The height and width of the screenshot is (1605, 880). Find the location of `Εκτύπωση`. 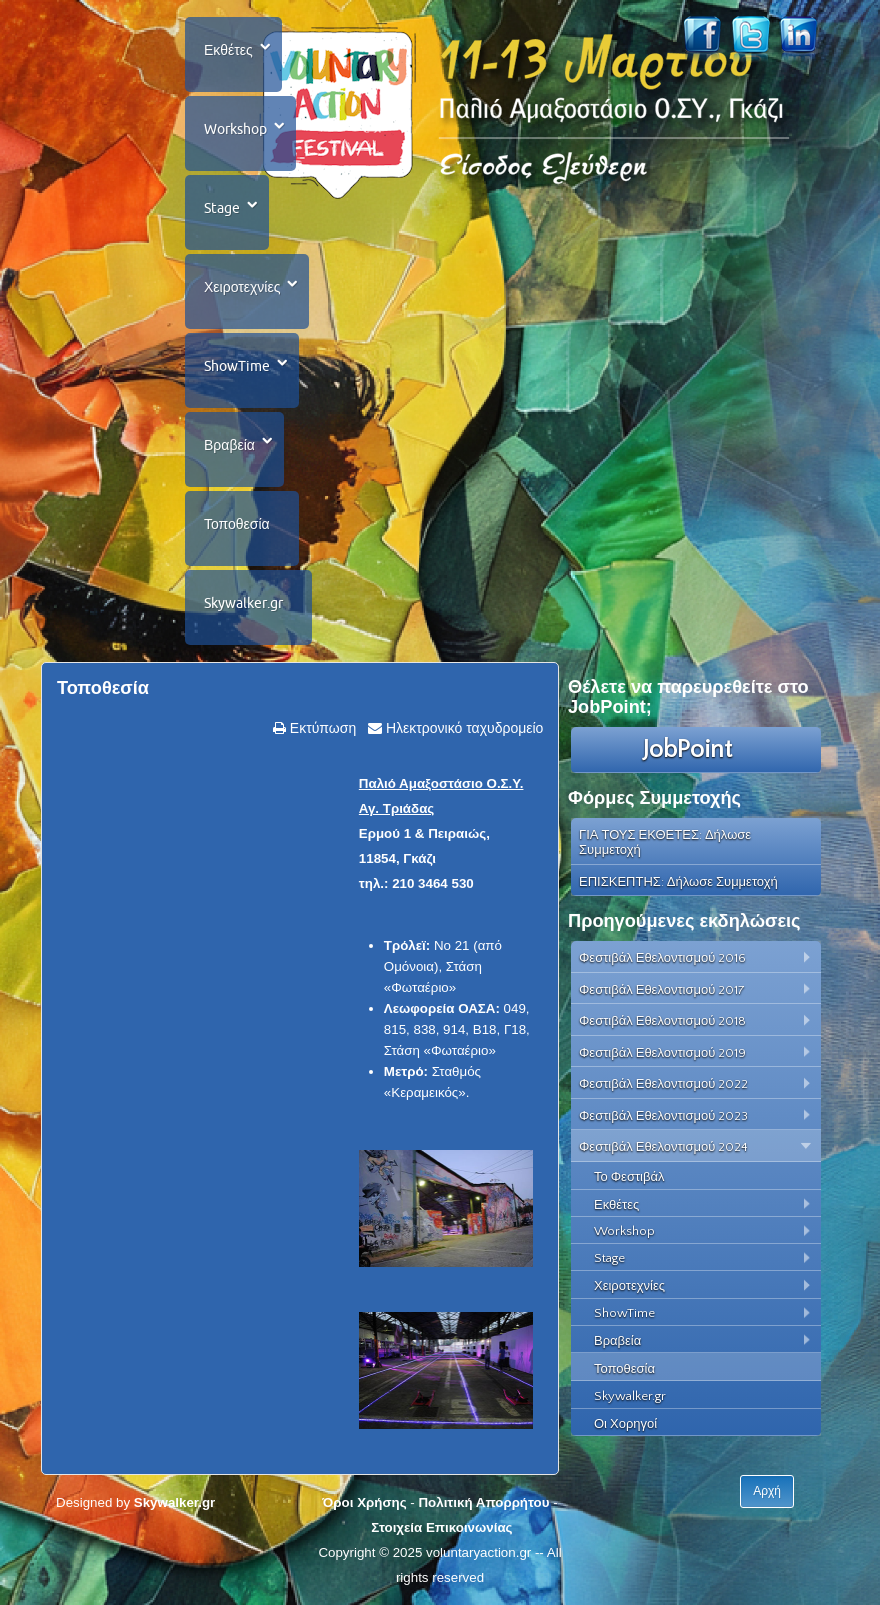

Εκτύπωση is located at coordinates (321, 728).